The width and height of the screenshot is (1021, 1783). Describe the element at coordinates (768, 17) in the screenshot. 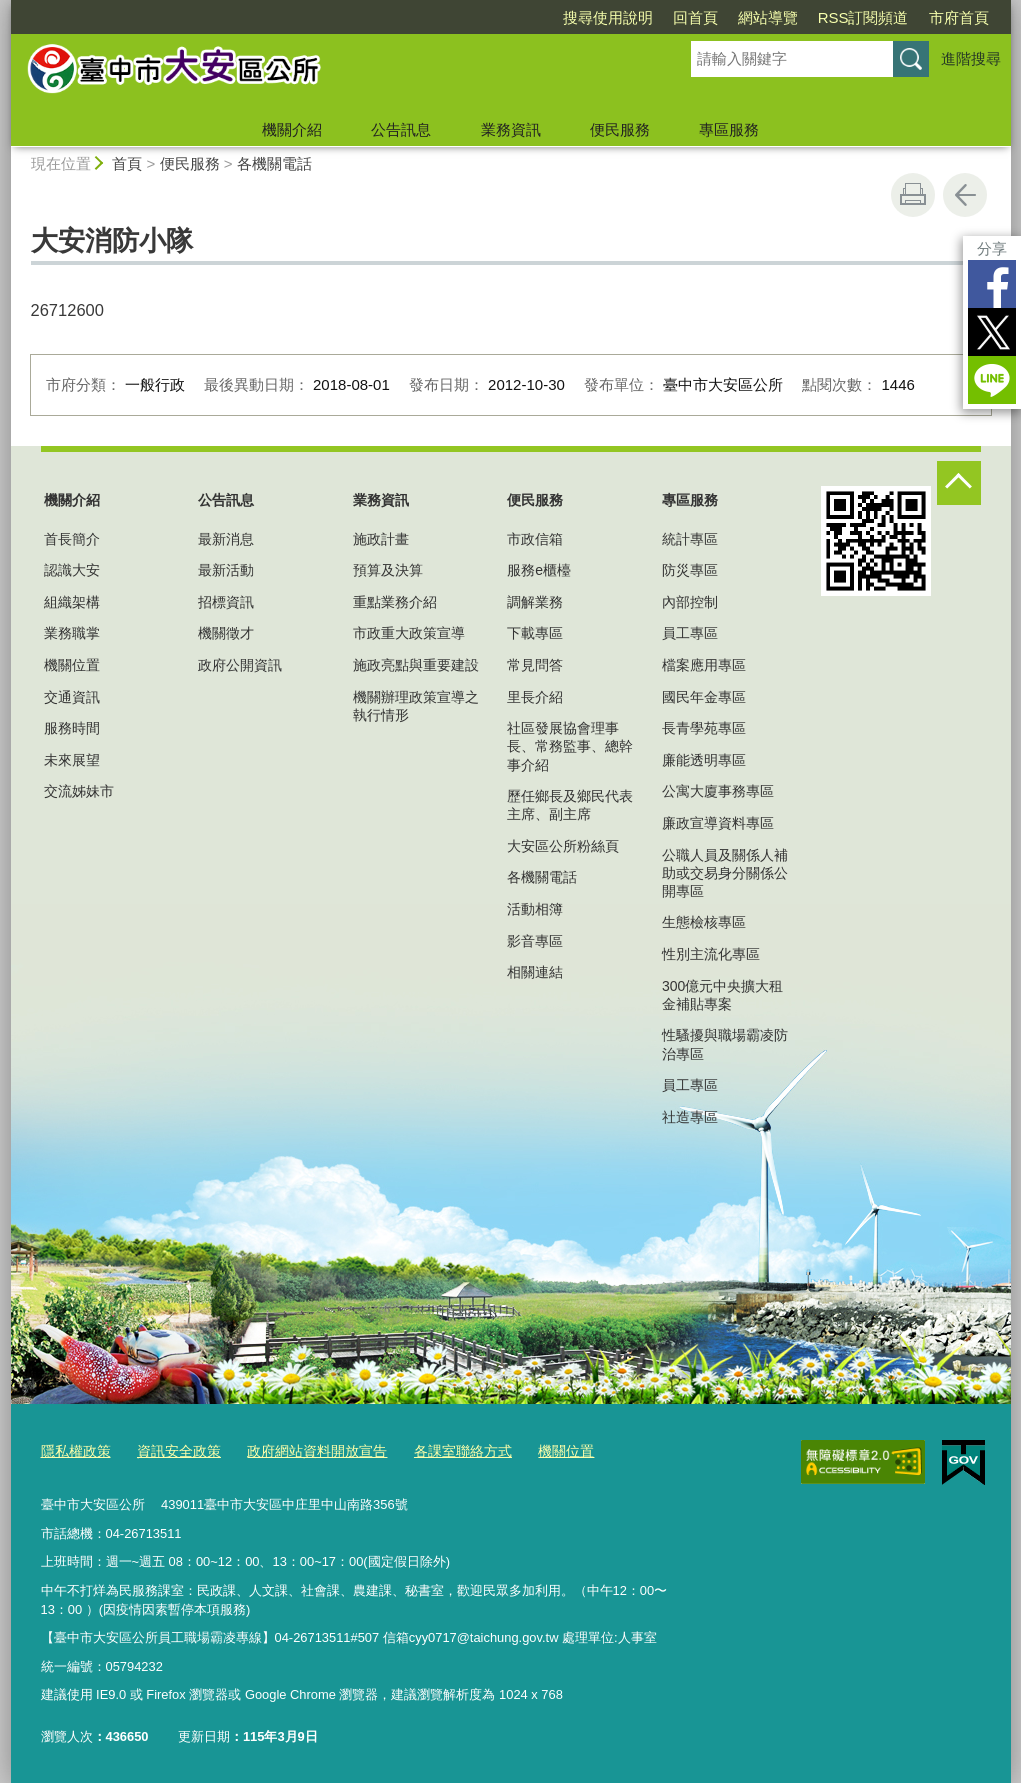

I see `網站導覽` at that location.